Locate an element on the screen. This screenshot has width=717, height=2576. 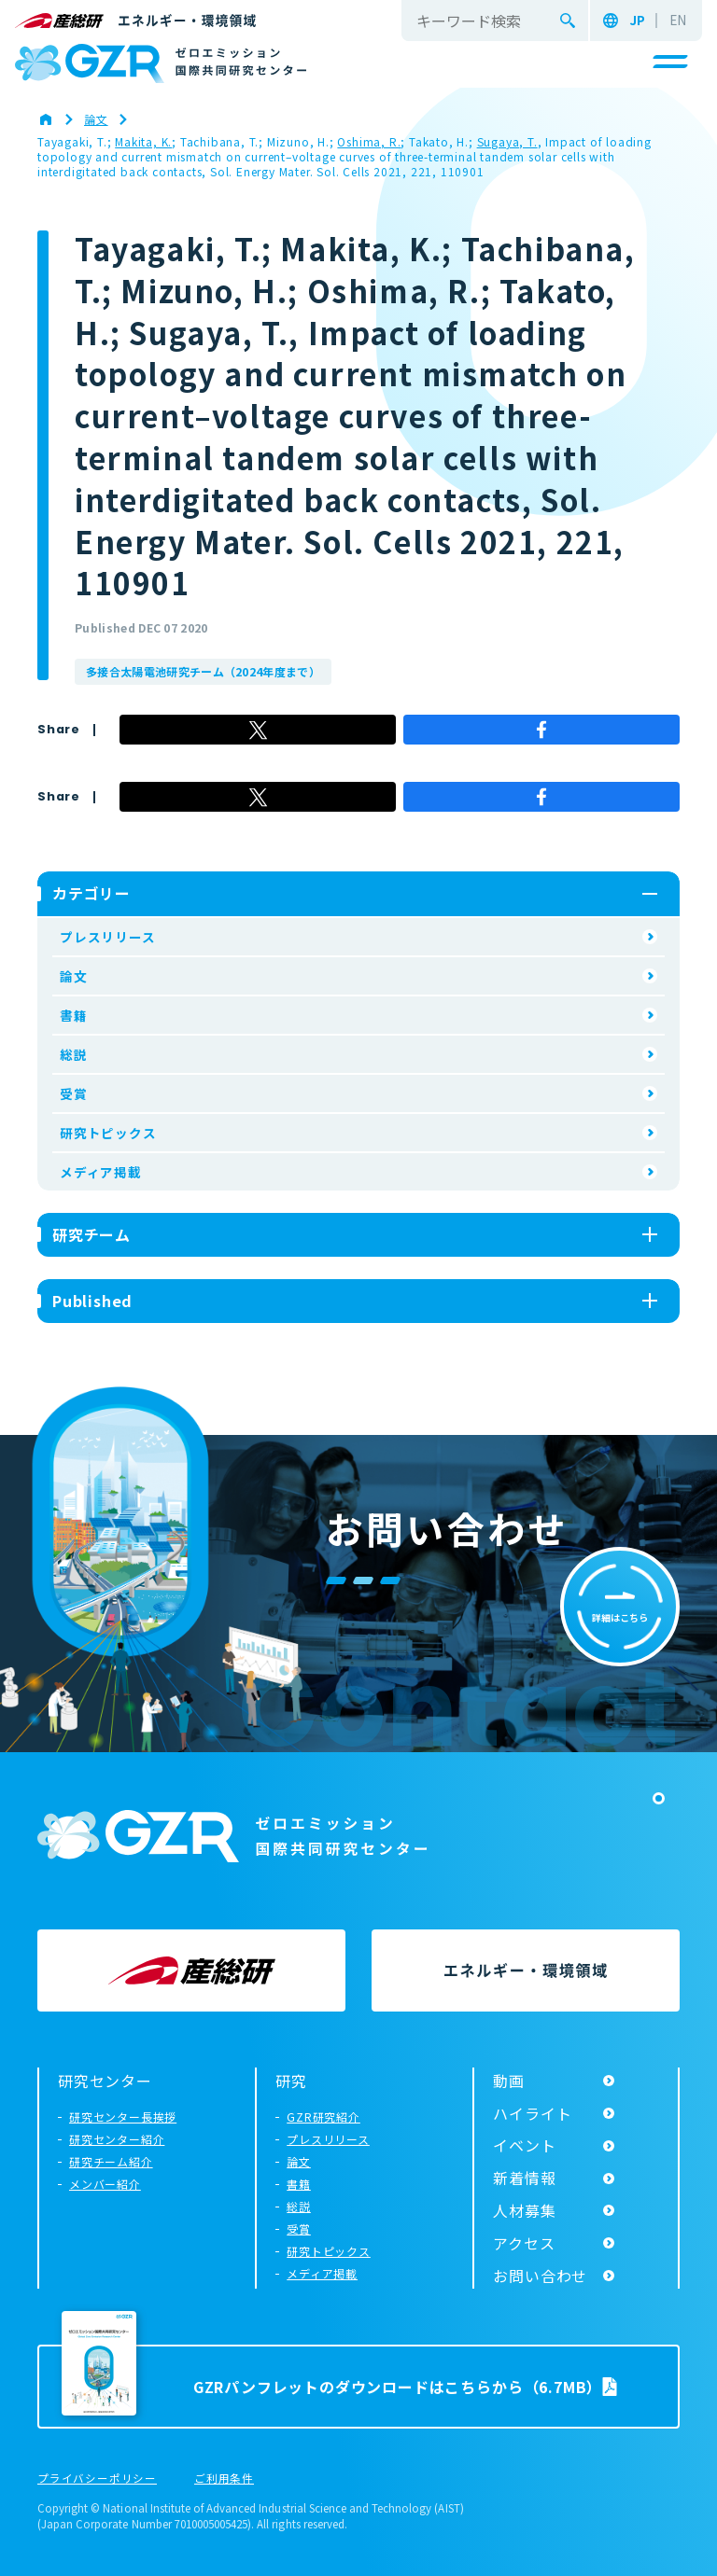
研究チーム紹介 is located at coordinates (111, 2161).